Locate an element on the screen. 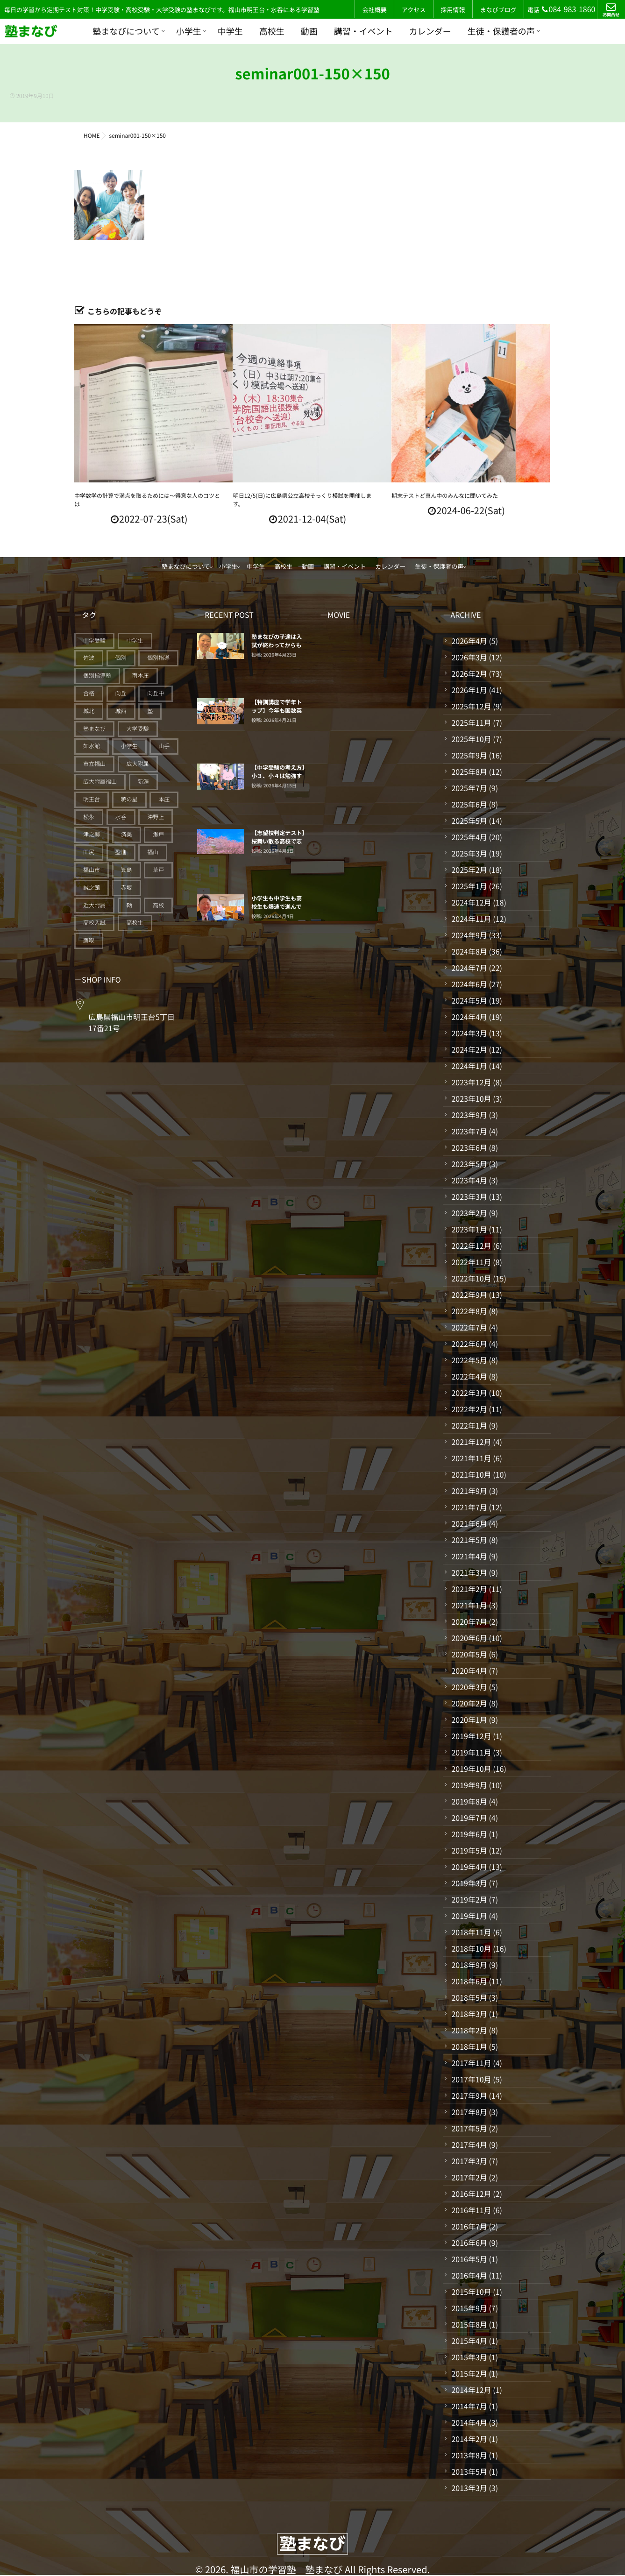 This screenshot has width=625, height=2576. 2025年11月 is located at coordinates (471, 722).